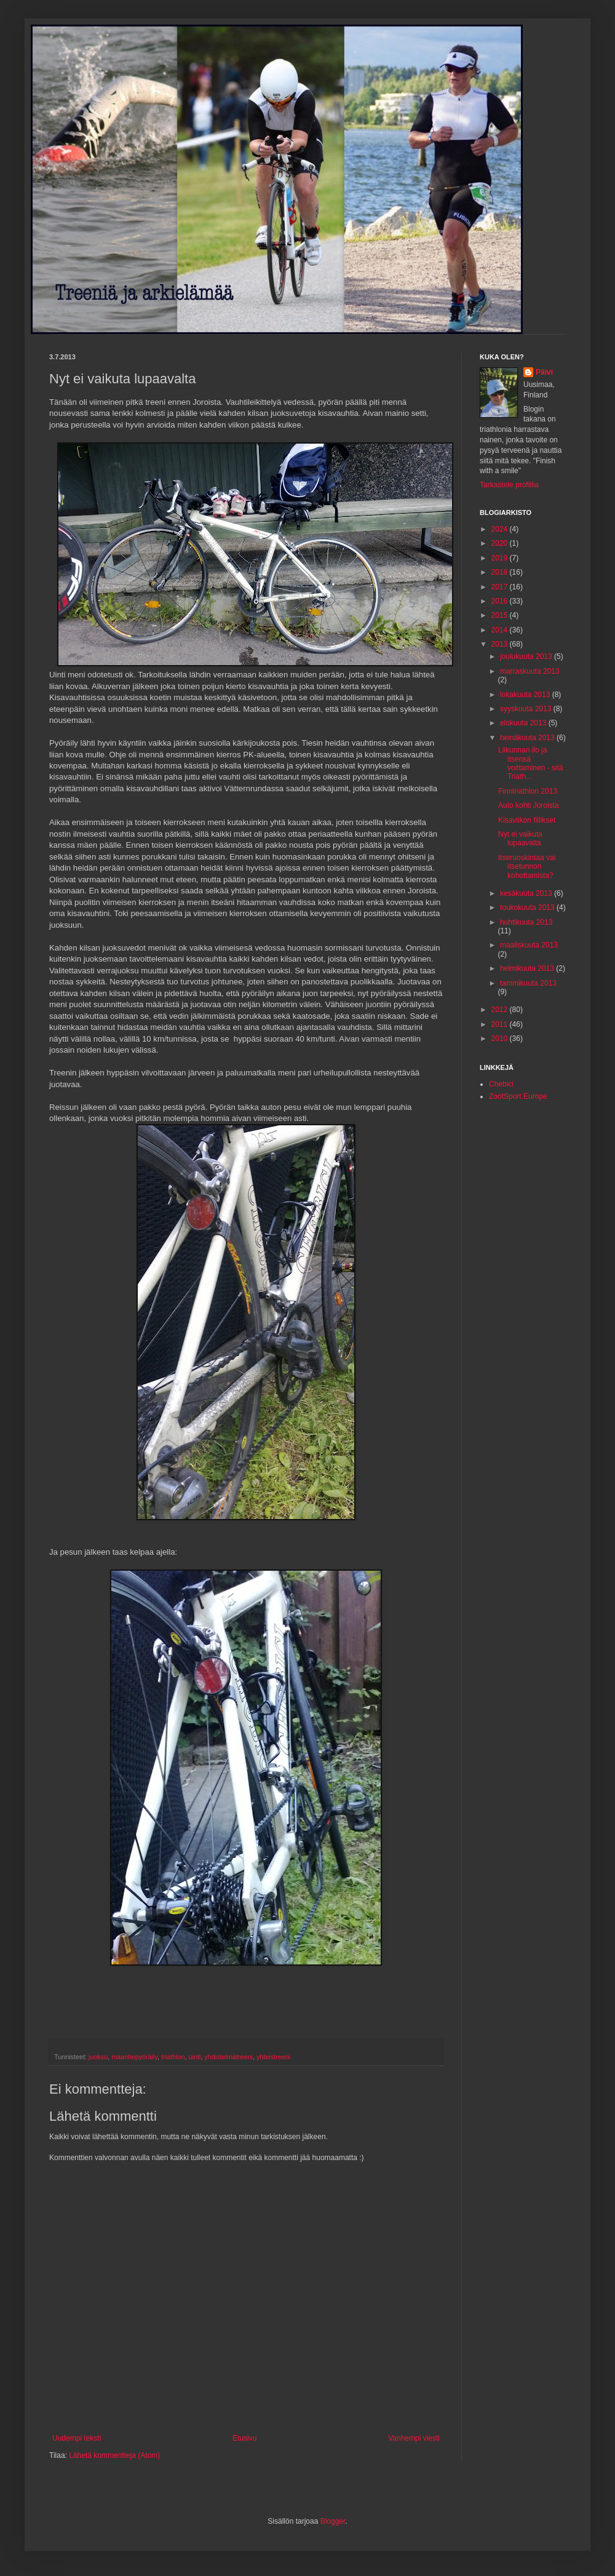 The width and height of the screenshot is (615, 2576). What do you see at coordinates (527, 791) in the screenshot?
I see `Finntriathlon 2013` at bounding box center [527, 791].